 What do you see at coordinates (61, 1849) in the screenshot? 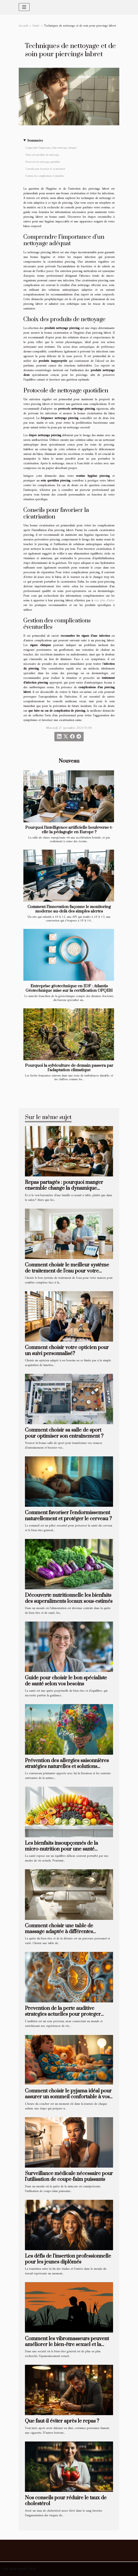
I see `Les bienfaits insoupçonnés de la micro-nutrition pour une santé optimale` at bounding box center [61, 1849].